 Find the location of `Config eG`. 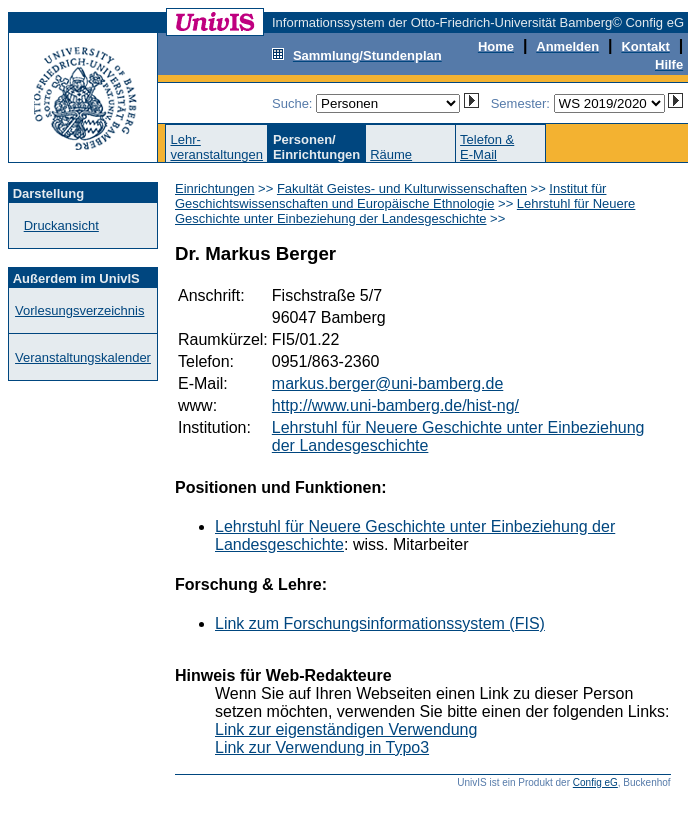

Config eG is located at coordinates (595, 782).